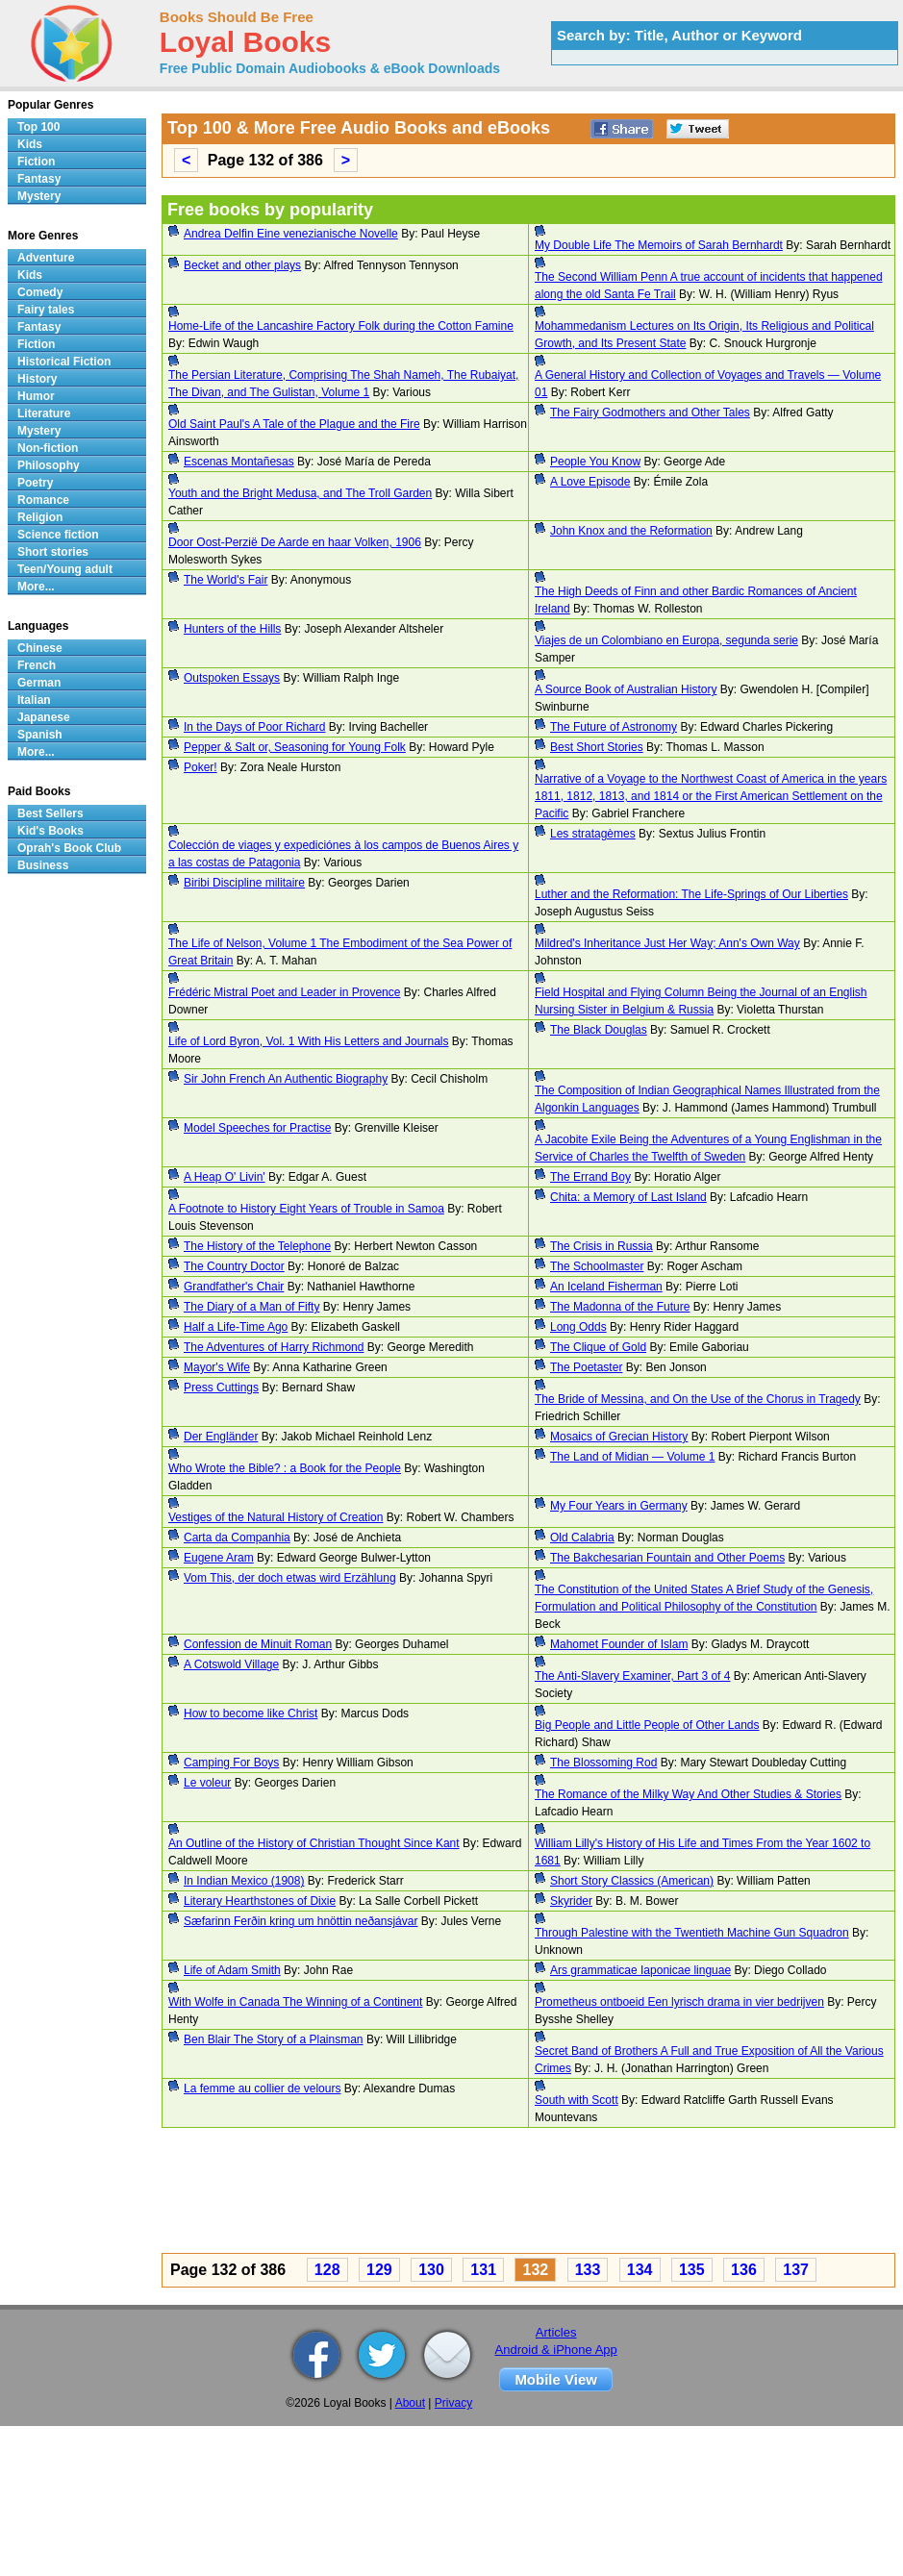 This screenshot has height=2576, width=903. Describe the element at coordinates (308, 1041) in the screenshot. I see `Life of Lord Byron, Vol. 1 With His Letters and Journals` at that location.